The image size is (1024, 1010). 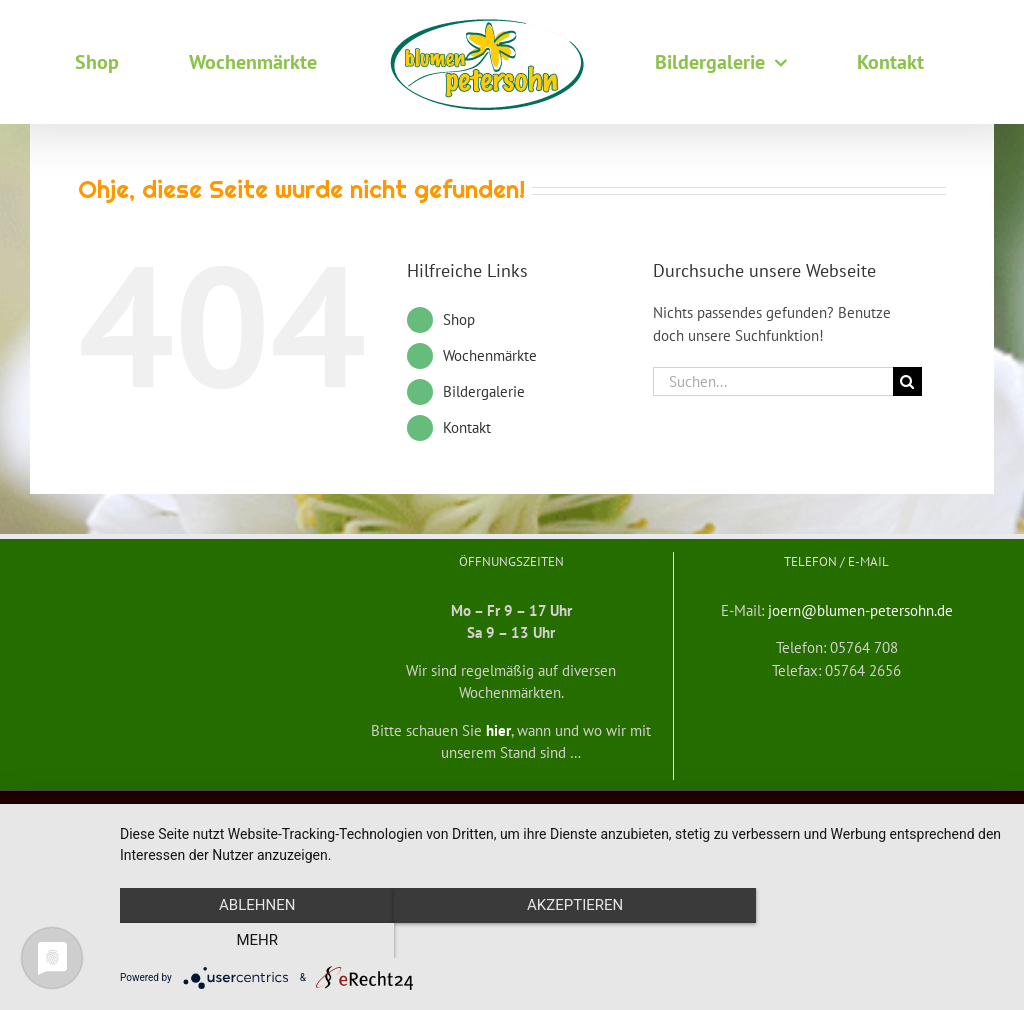 What do you see at coordinates (219, 807) in the screenshot?
I see `Allgemeine Geschäftsbedingungen` at bounding box center [219, 807].